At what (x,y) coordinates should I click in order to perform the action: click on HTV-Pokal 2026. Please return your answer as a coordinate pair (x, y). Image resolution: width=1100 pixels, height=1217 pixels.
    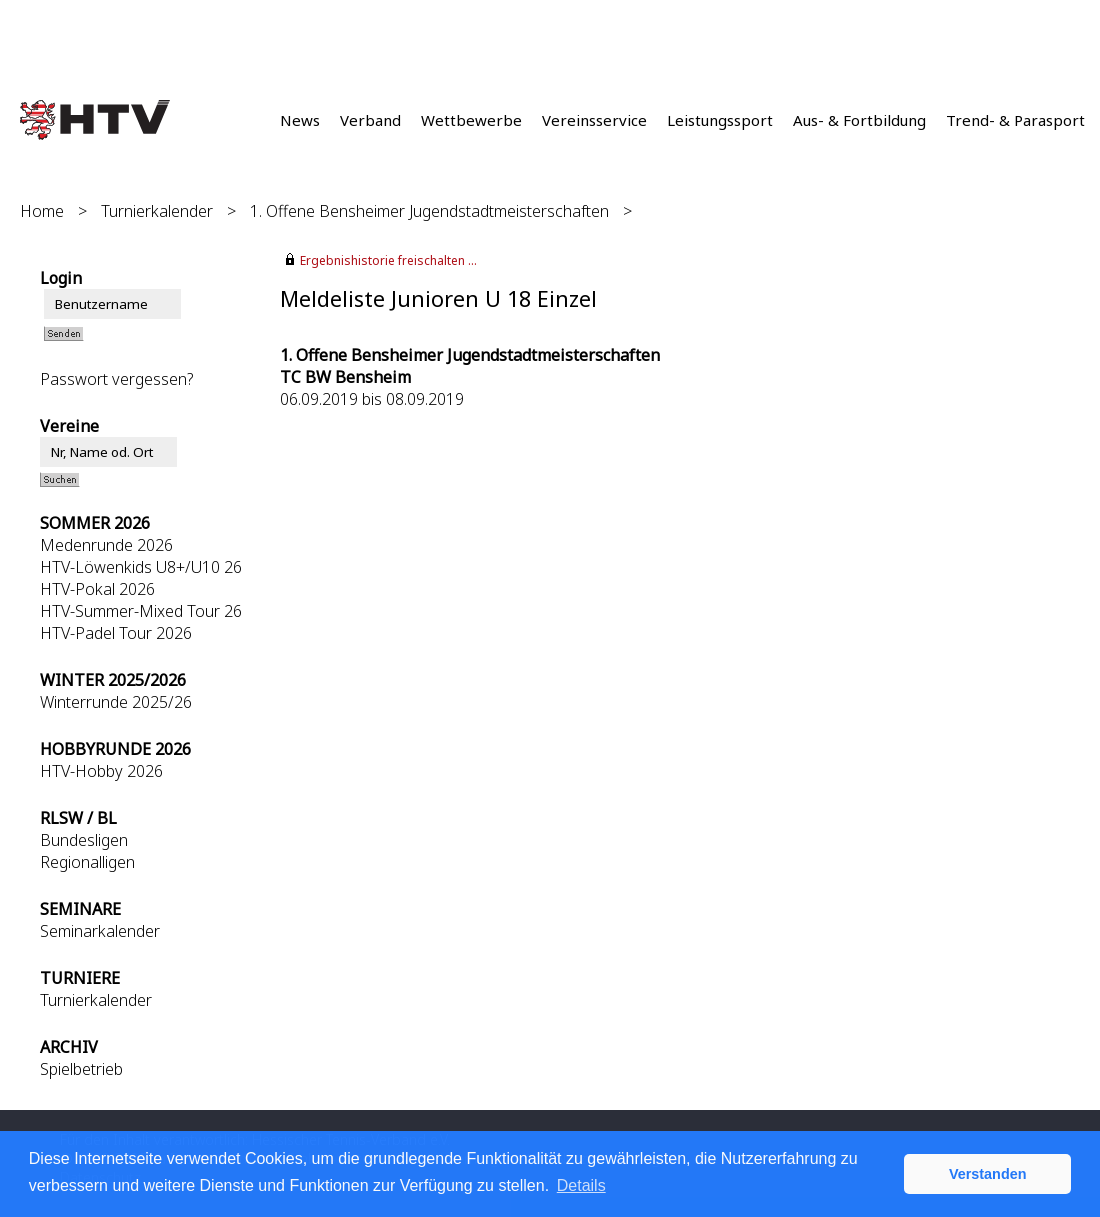
    Looking at the image, I should click on (97, 589).